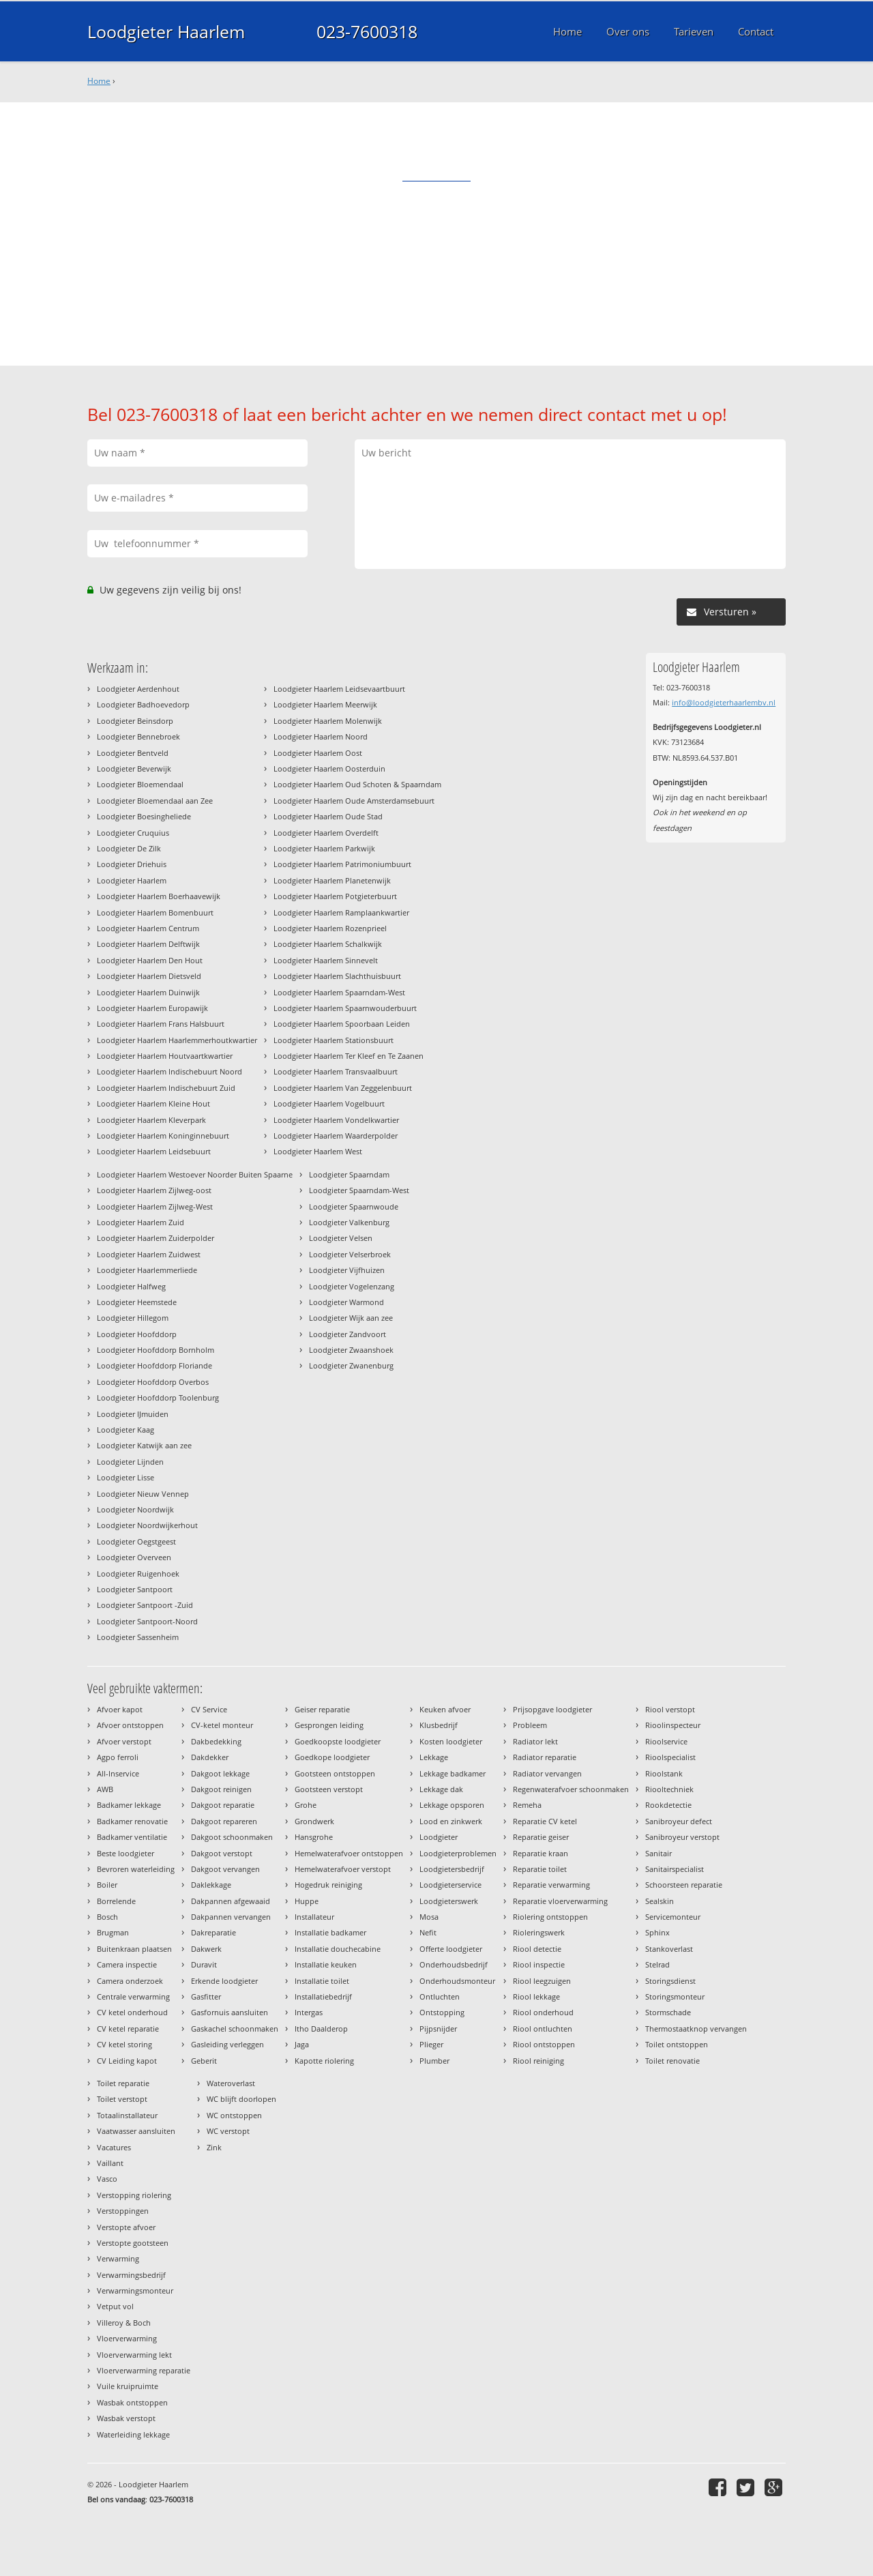 Image resolution: width=873 pixels, height=2576 pixels. What do you see at coordinates (542, 1981) in the screenshot?
I see `Riool leegzuigen` at bounding box center [542, 1981].